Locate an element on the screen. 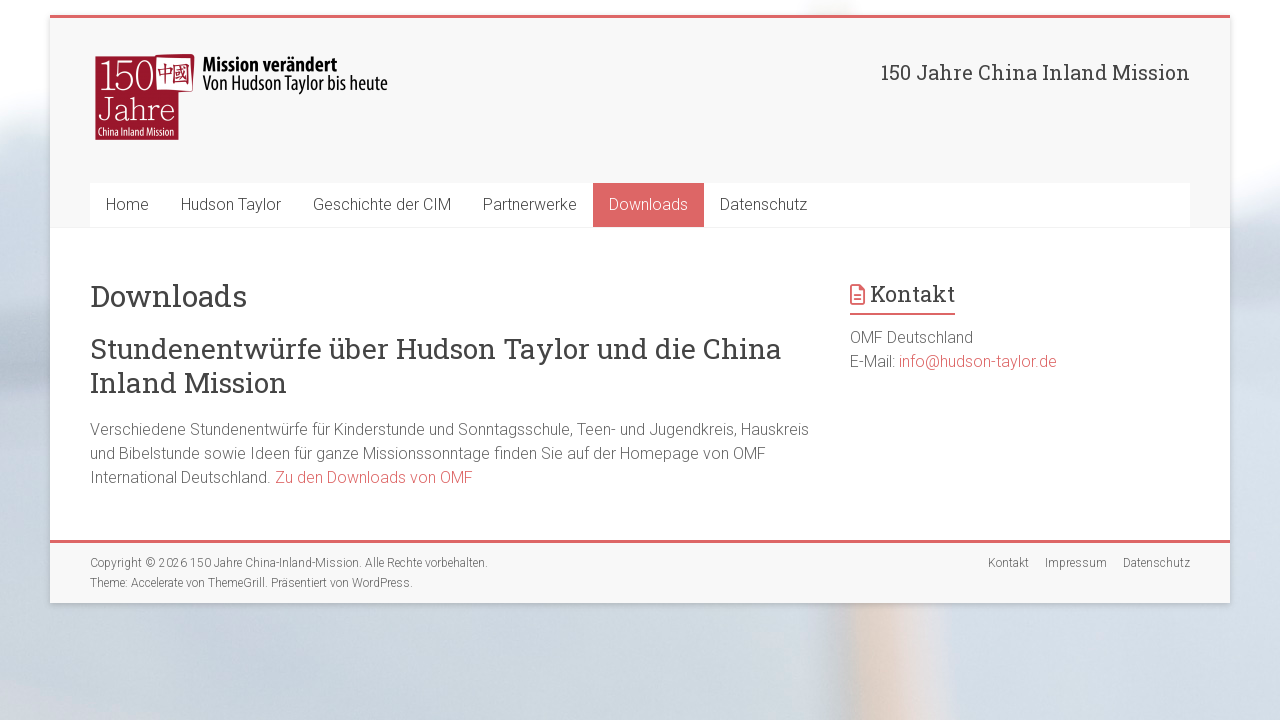 This screenshot has width=1280, height=720. Datenschutz is located at coordinates (763, 204).